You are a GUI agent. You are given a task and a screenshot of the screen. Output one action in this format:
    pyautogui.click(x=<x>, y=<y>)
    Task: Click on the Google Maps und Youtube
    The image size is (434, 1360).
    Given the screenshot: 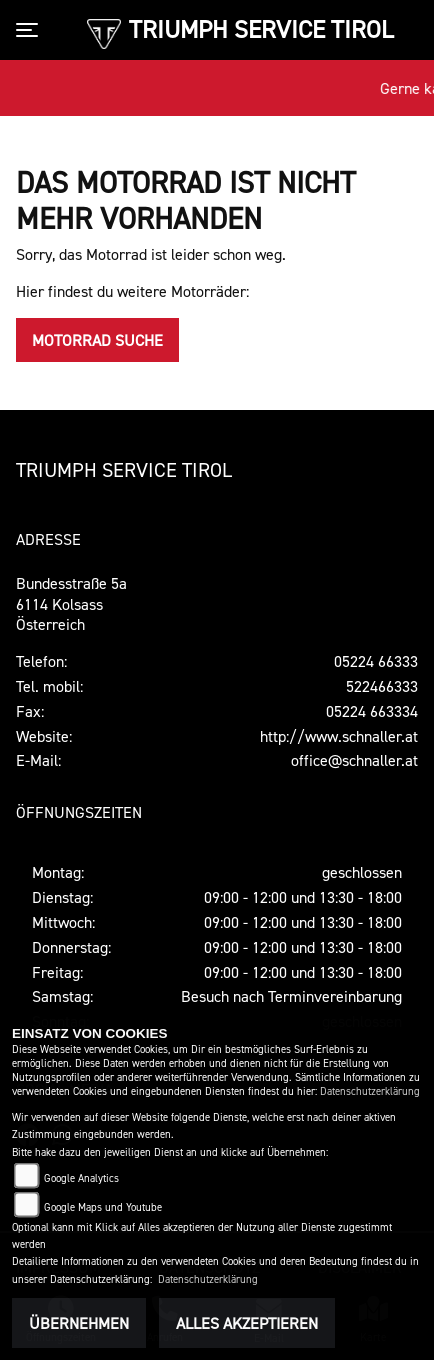 What is the action you would take?
    pyautogui.click(x=103, y=1207)
    